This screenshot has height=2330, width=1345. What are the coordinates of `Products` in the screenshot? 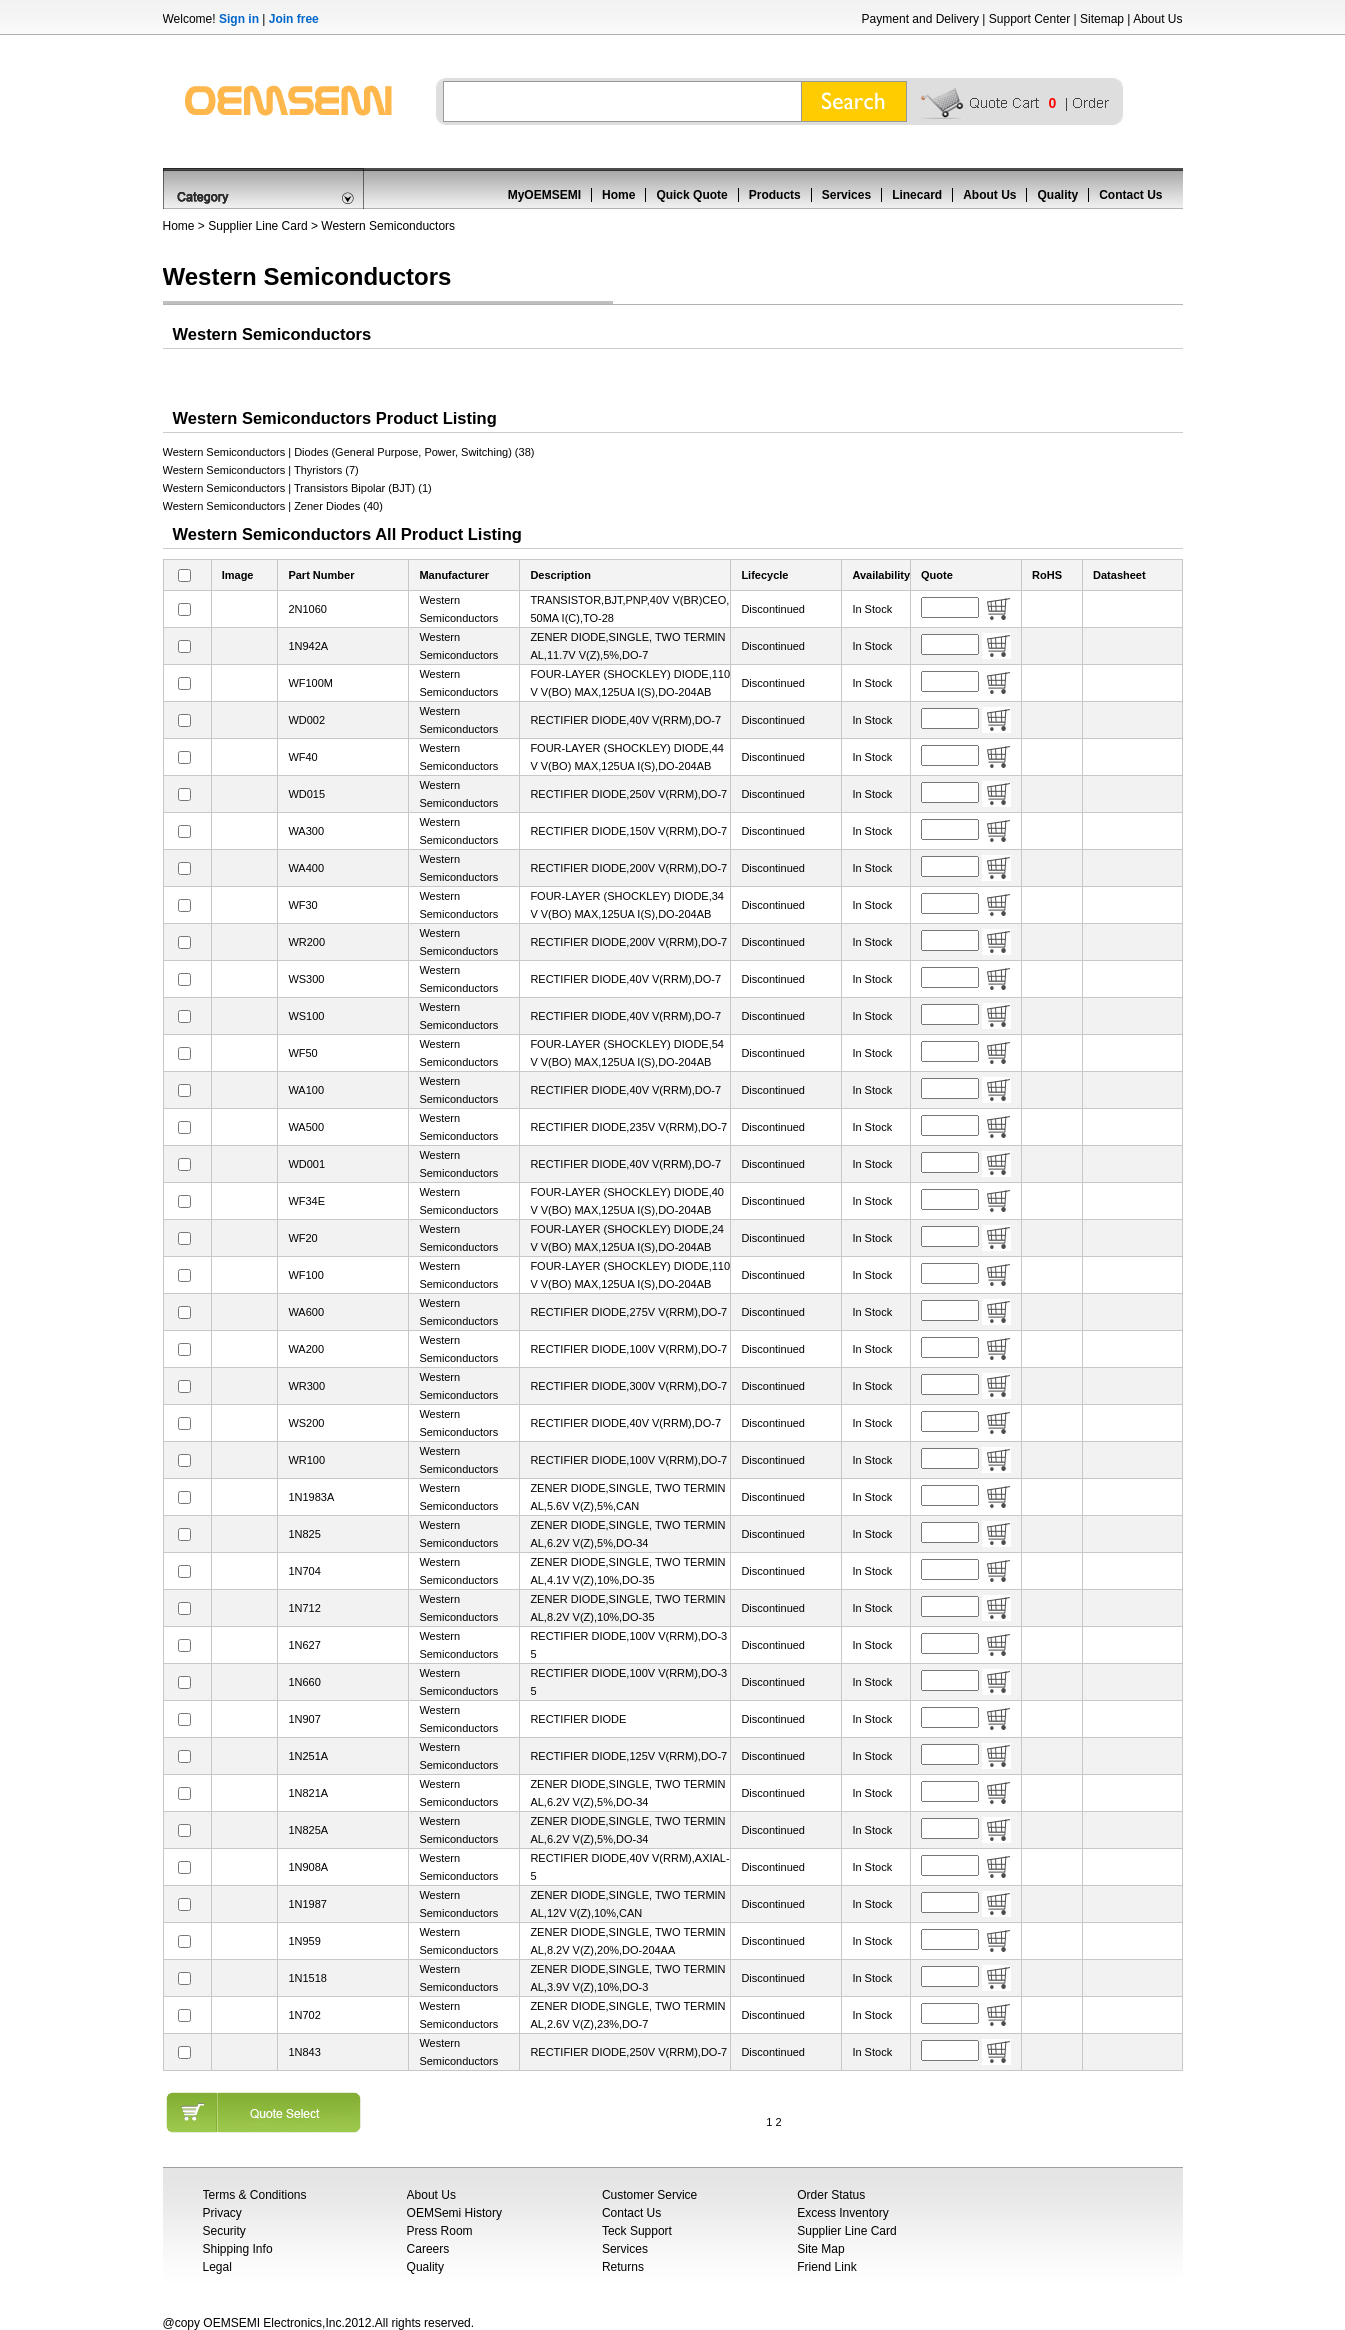 It's located at (775, 195).